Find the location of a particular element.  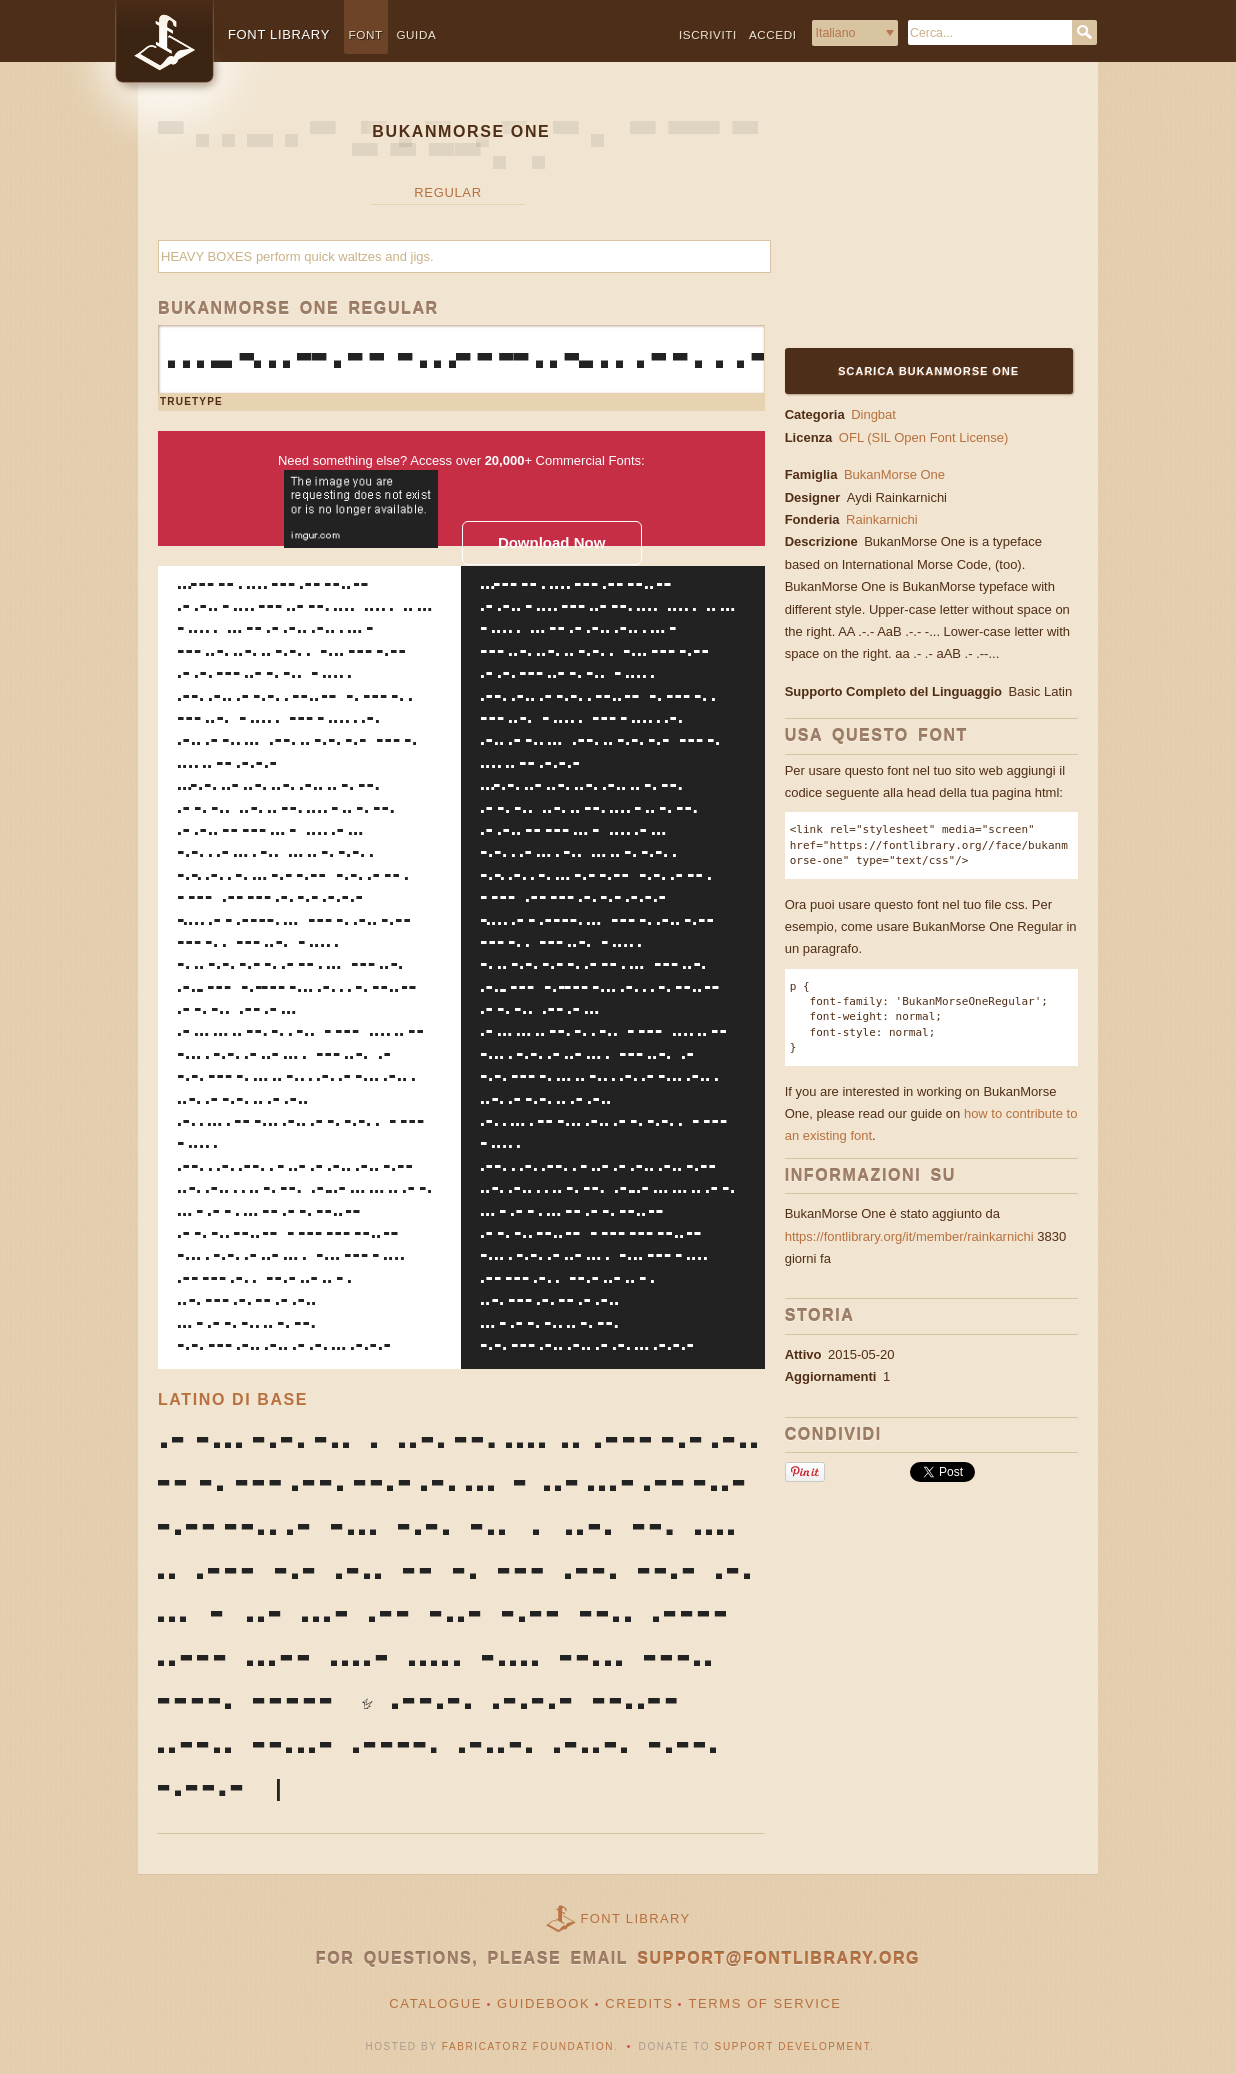

Iscriviti is located at coordinates (708, 34).